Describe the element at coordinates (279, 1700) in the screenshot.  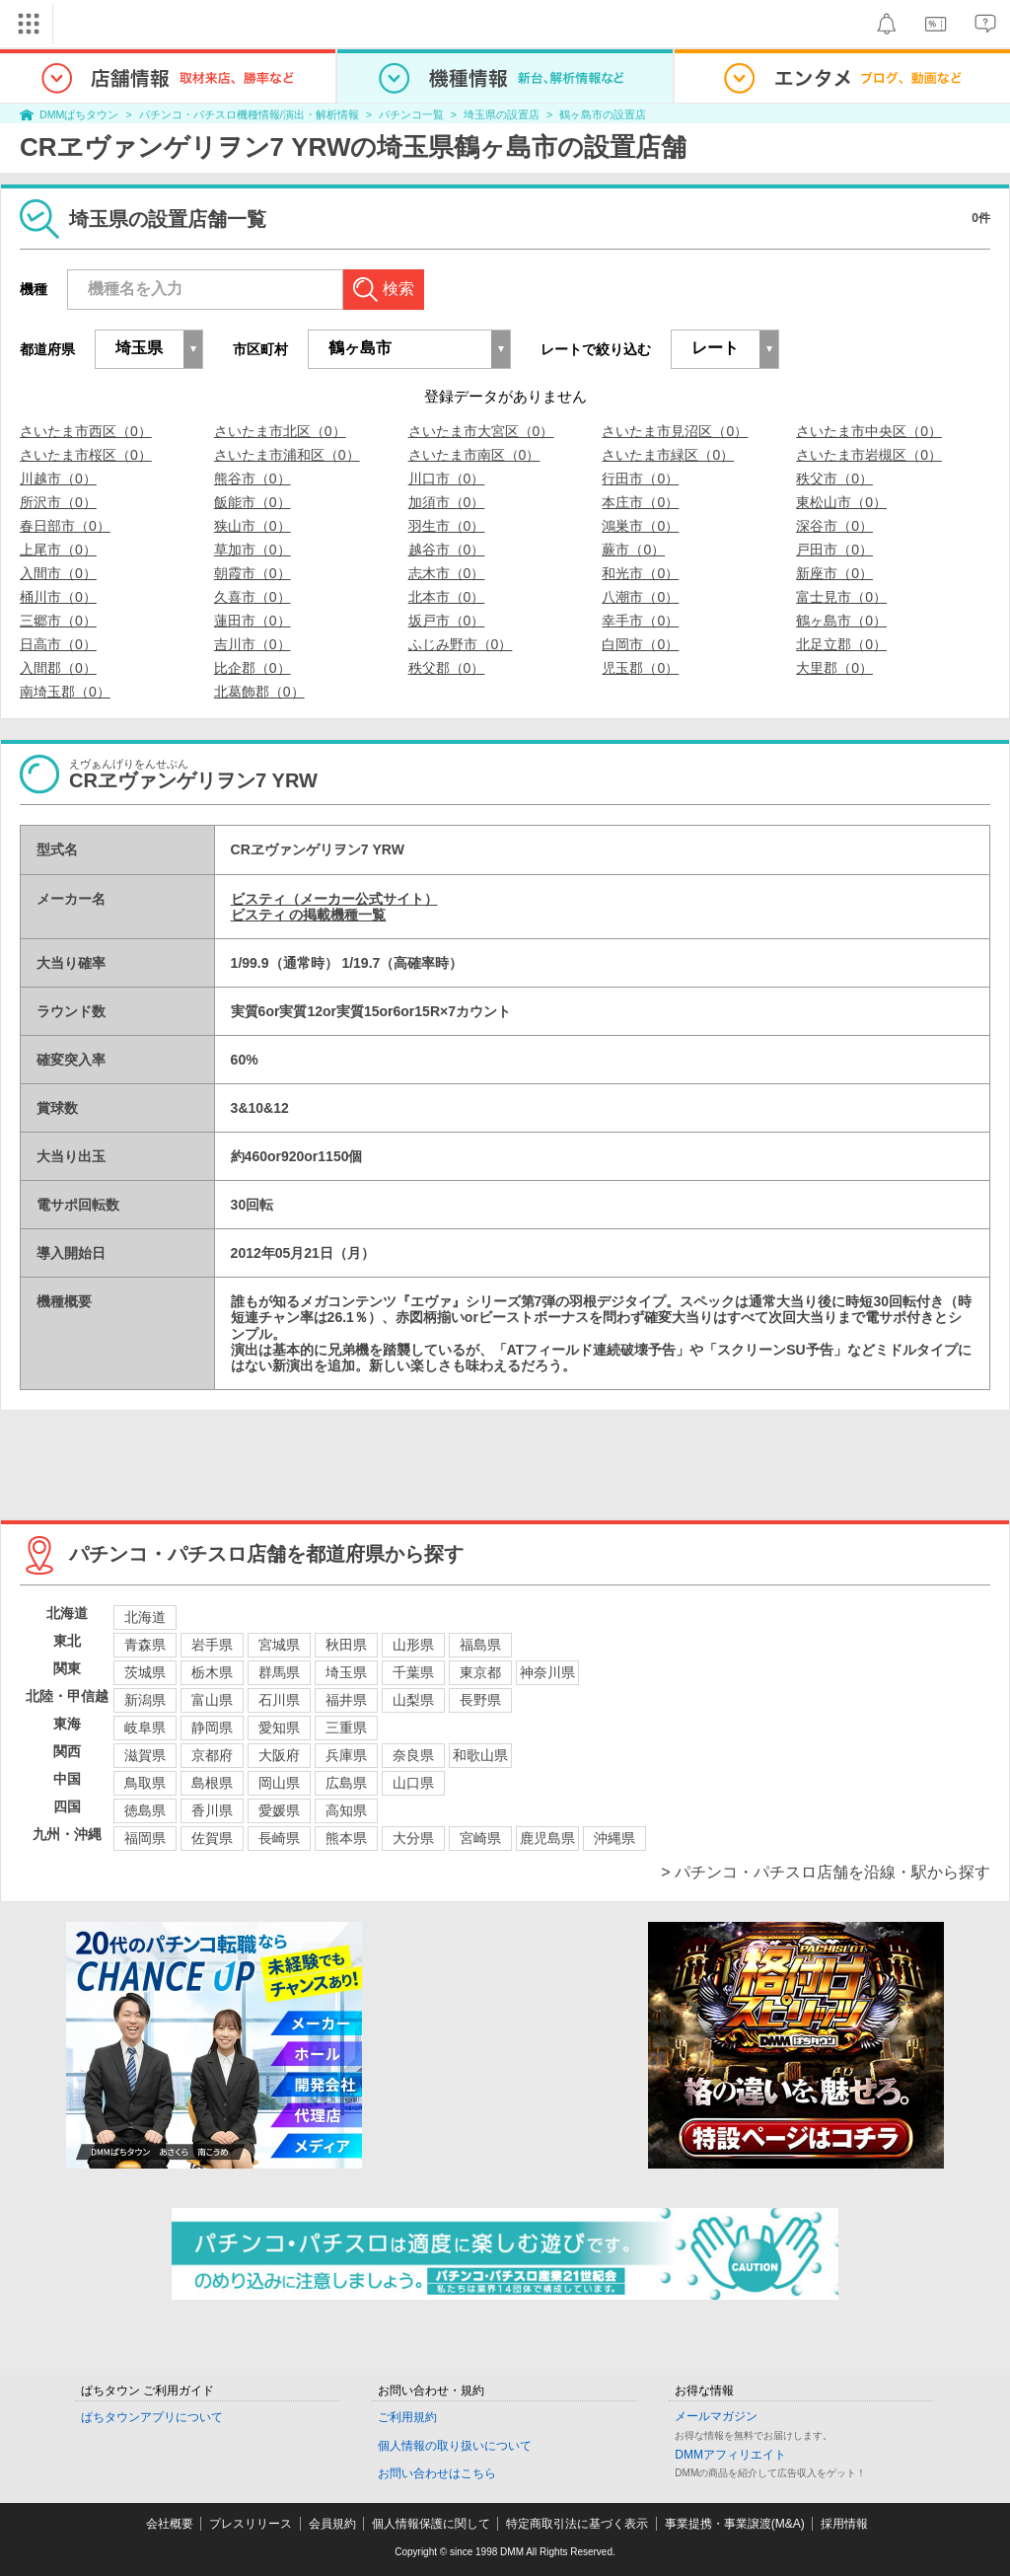
I see `石川県` at that location.